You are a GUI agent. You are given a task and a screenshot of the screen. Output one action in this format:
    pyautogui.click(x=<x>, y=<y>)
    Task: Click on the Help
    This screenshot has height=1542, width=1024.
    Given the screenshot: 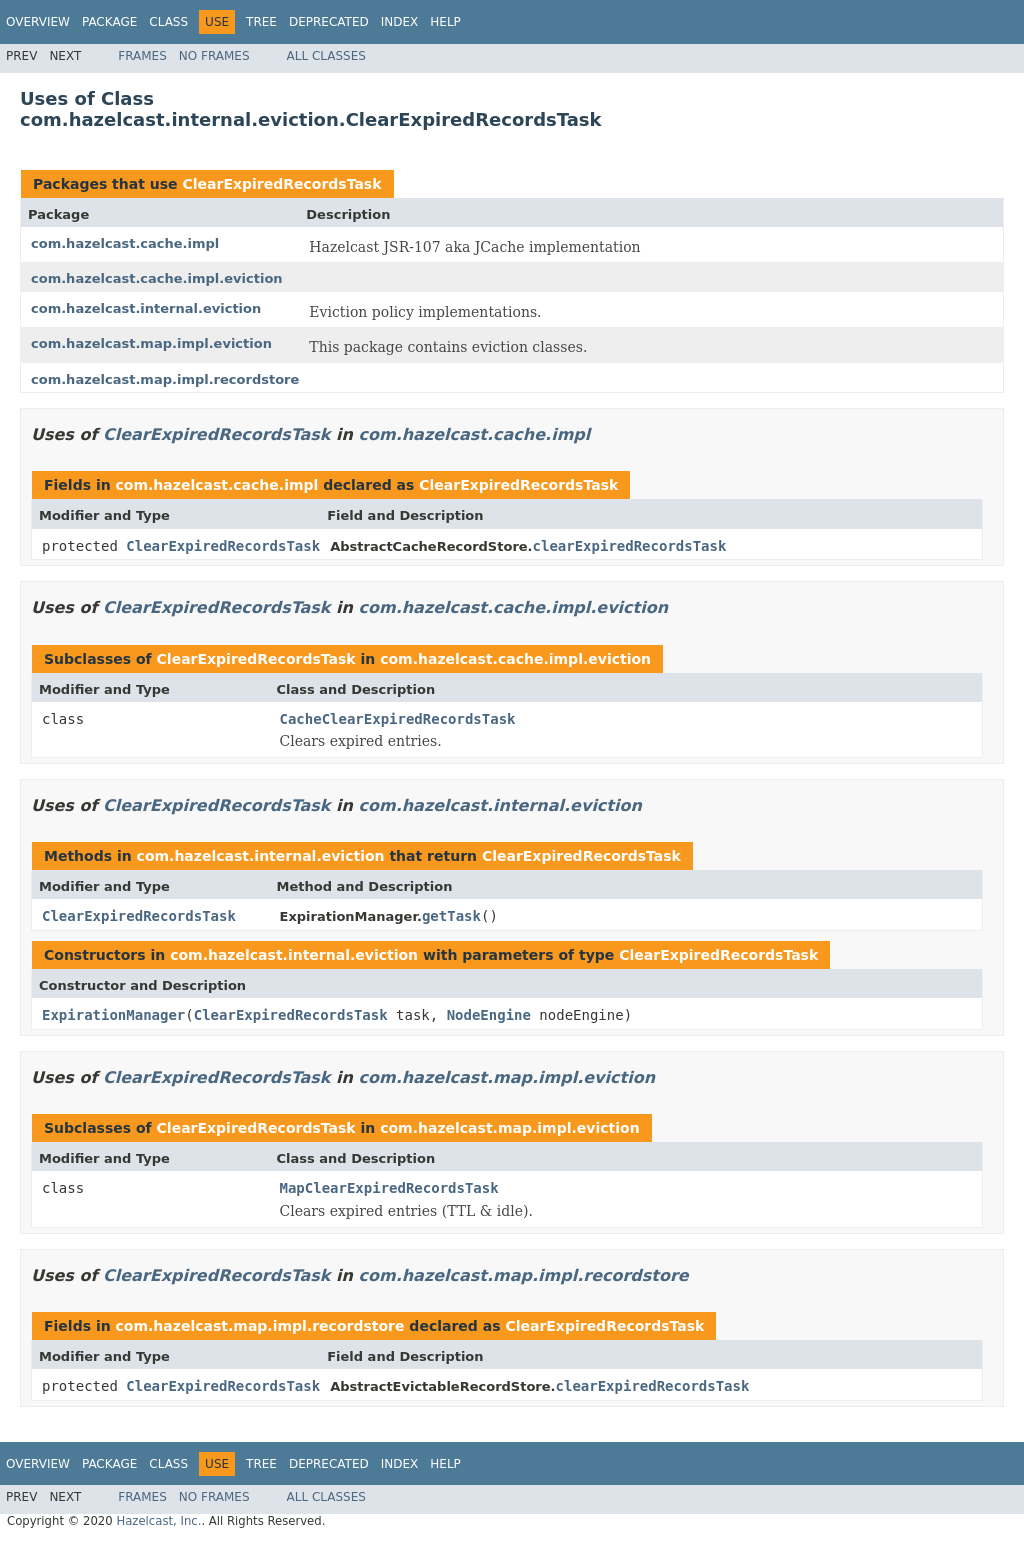 What is the action you would take?
    pyautogui.click(x=445, y=22)
    